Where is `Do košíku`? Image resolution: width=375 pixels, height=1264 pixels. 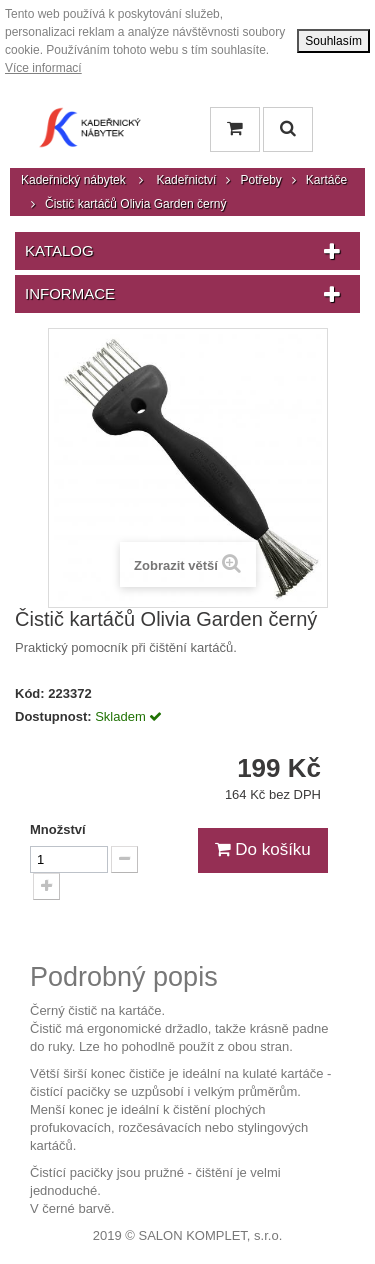
Do košíku is located at coordinates (263, 849).